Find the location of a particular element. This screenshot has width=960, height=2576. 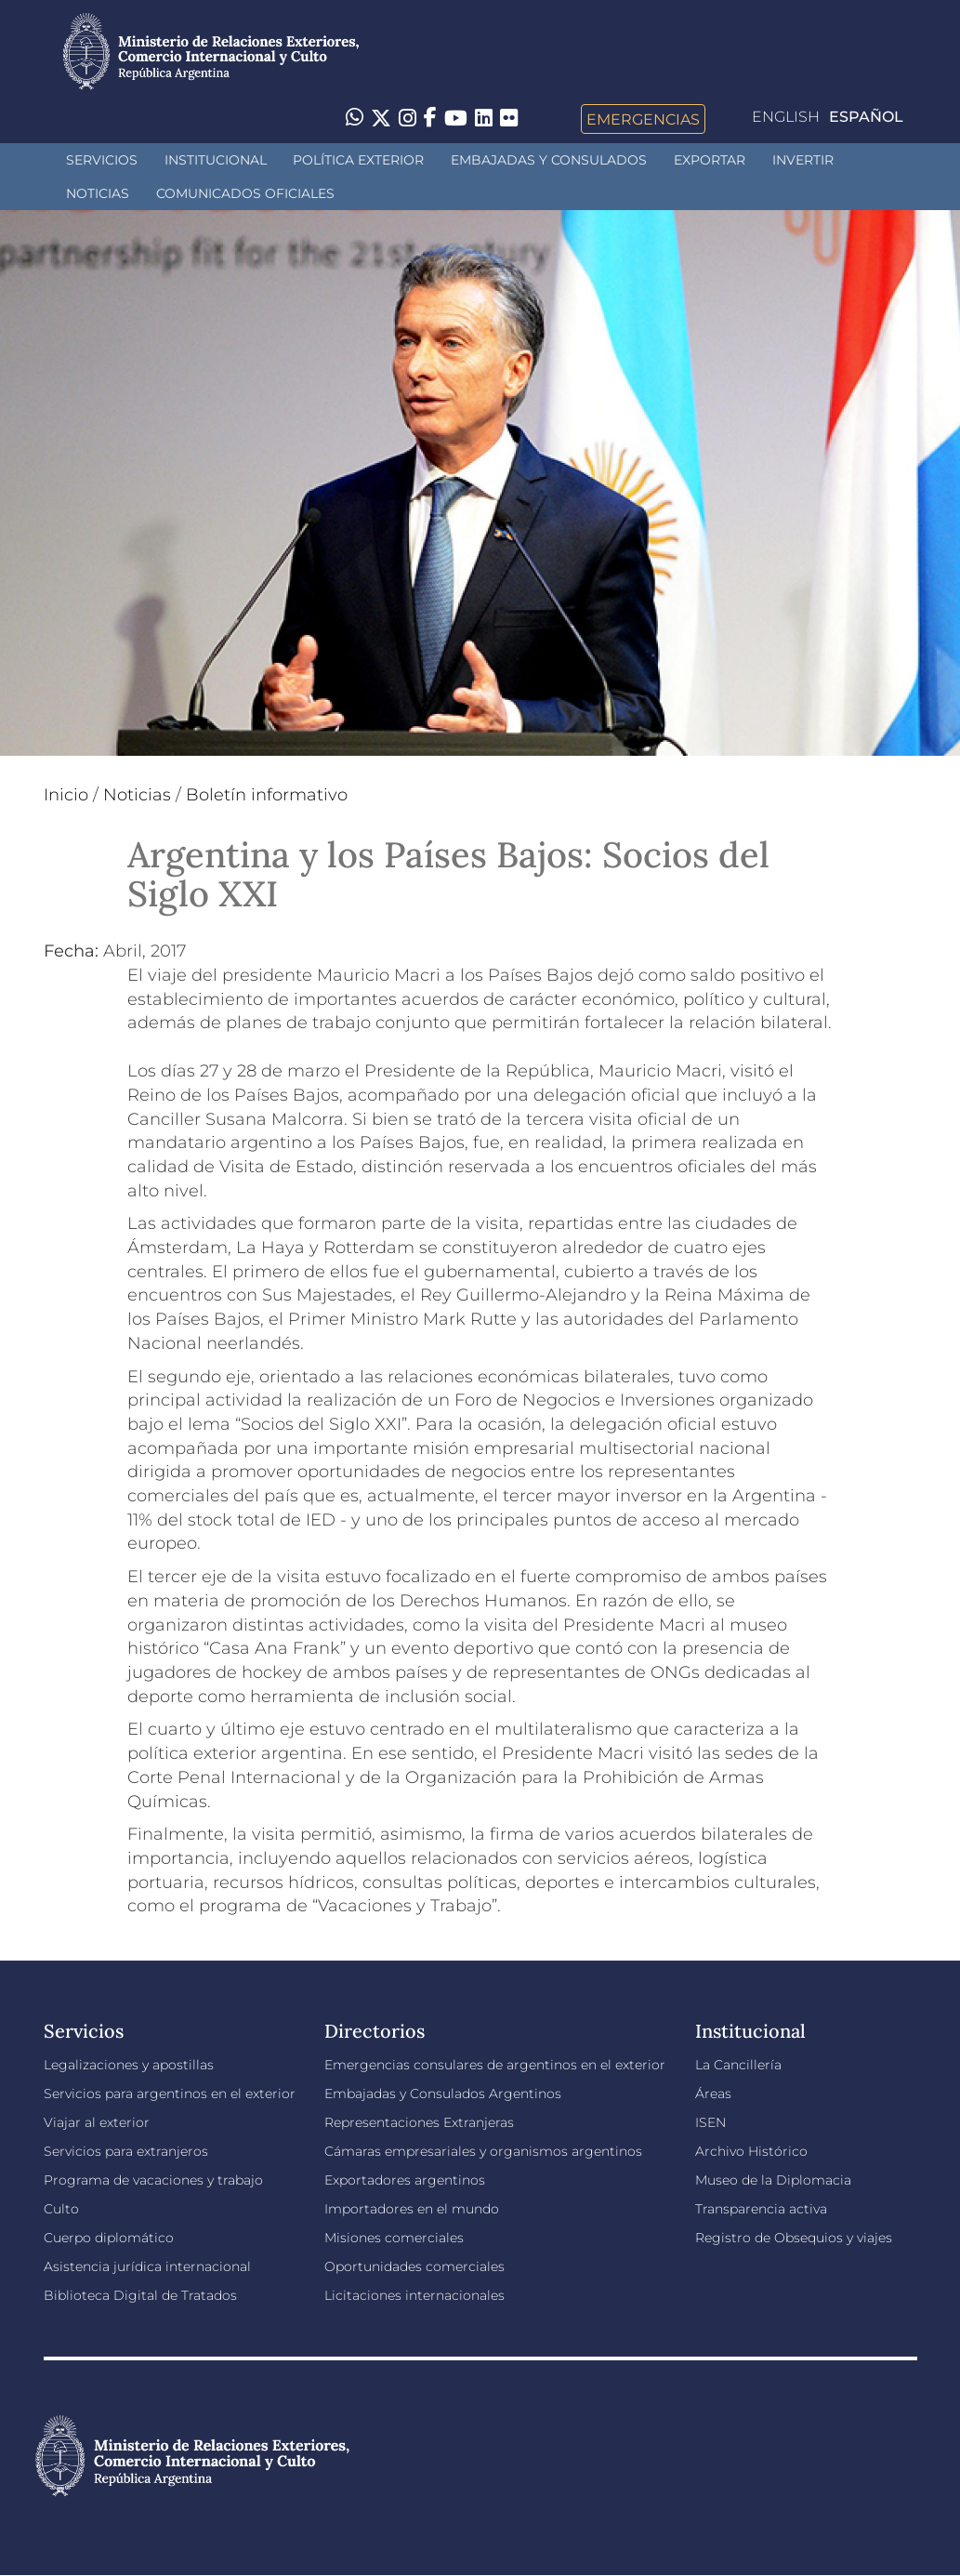

Política Exterior is located at coordinates (358, 160).